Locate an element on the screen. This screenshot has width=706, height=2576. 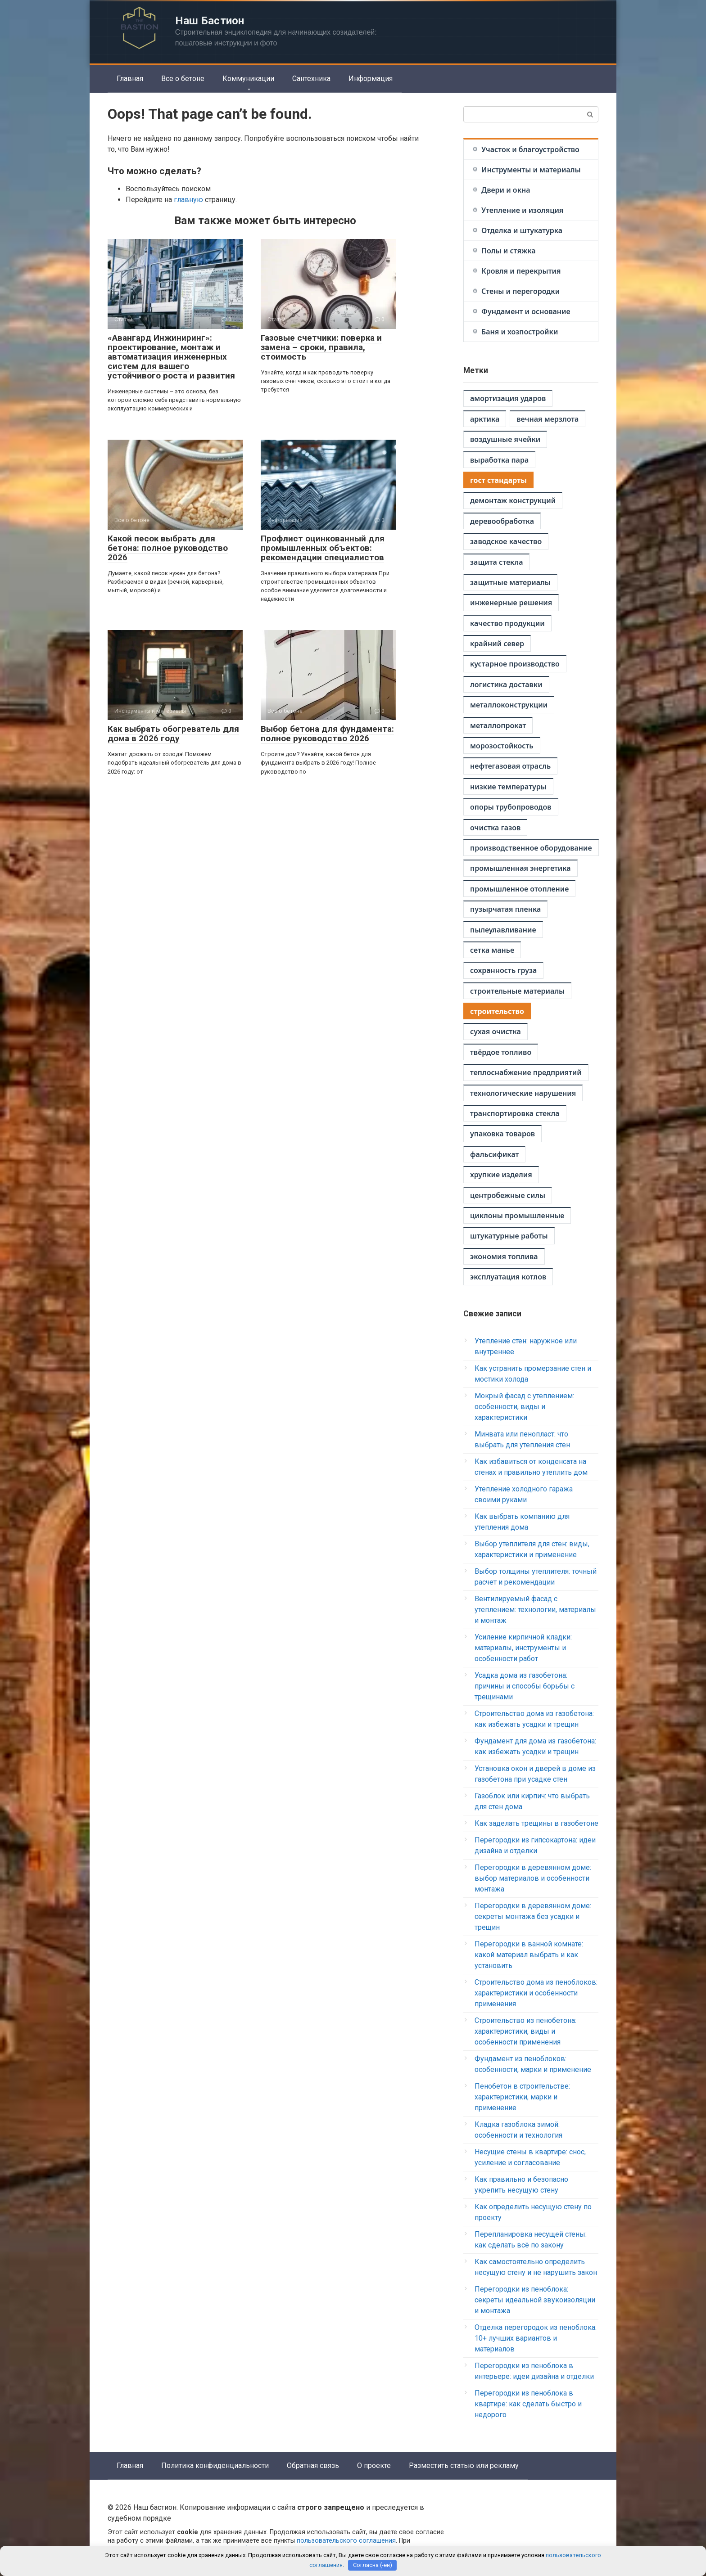
металлоконструкции [металлоконструкции (1 элемент)] is located at coordinates (509, 705).